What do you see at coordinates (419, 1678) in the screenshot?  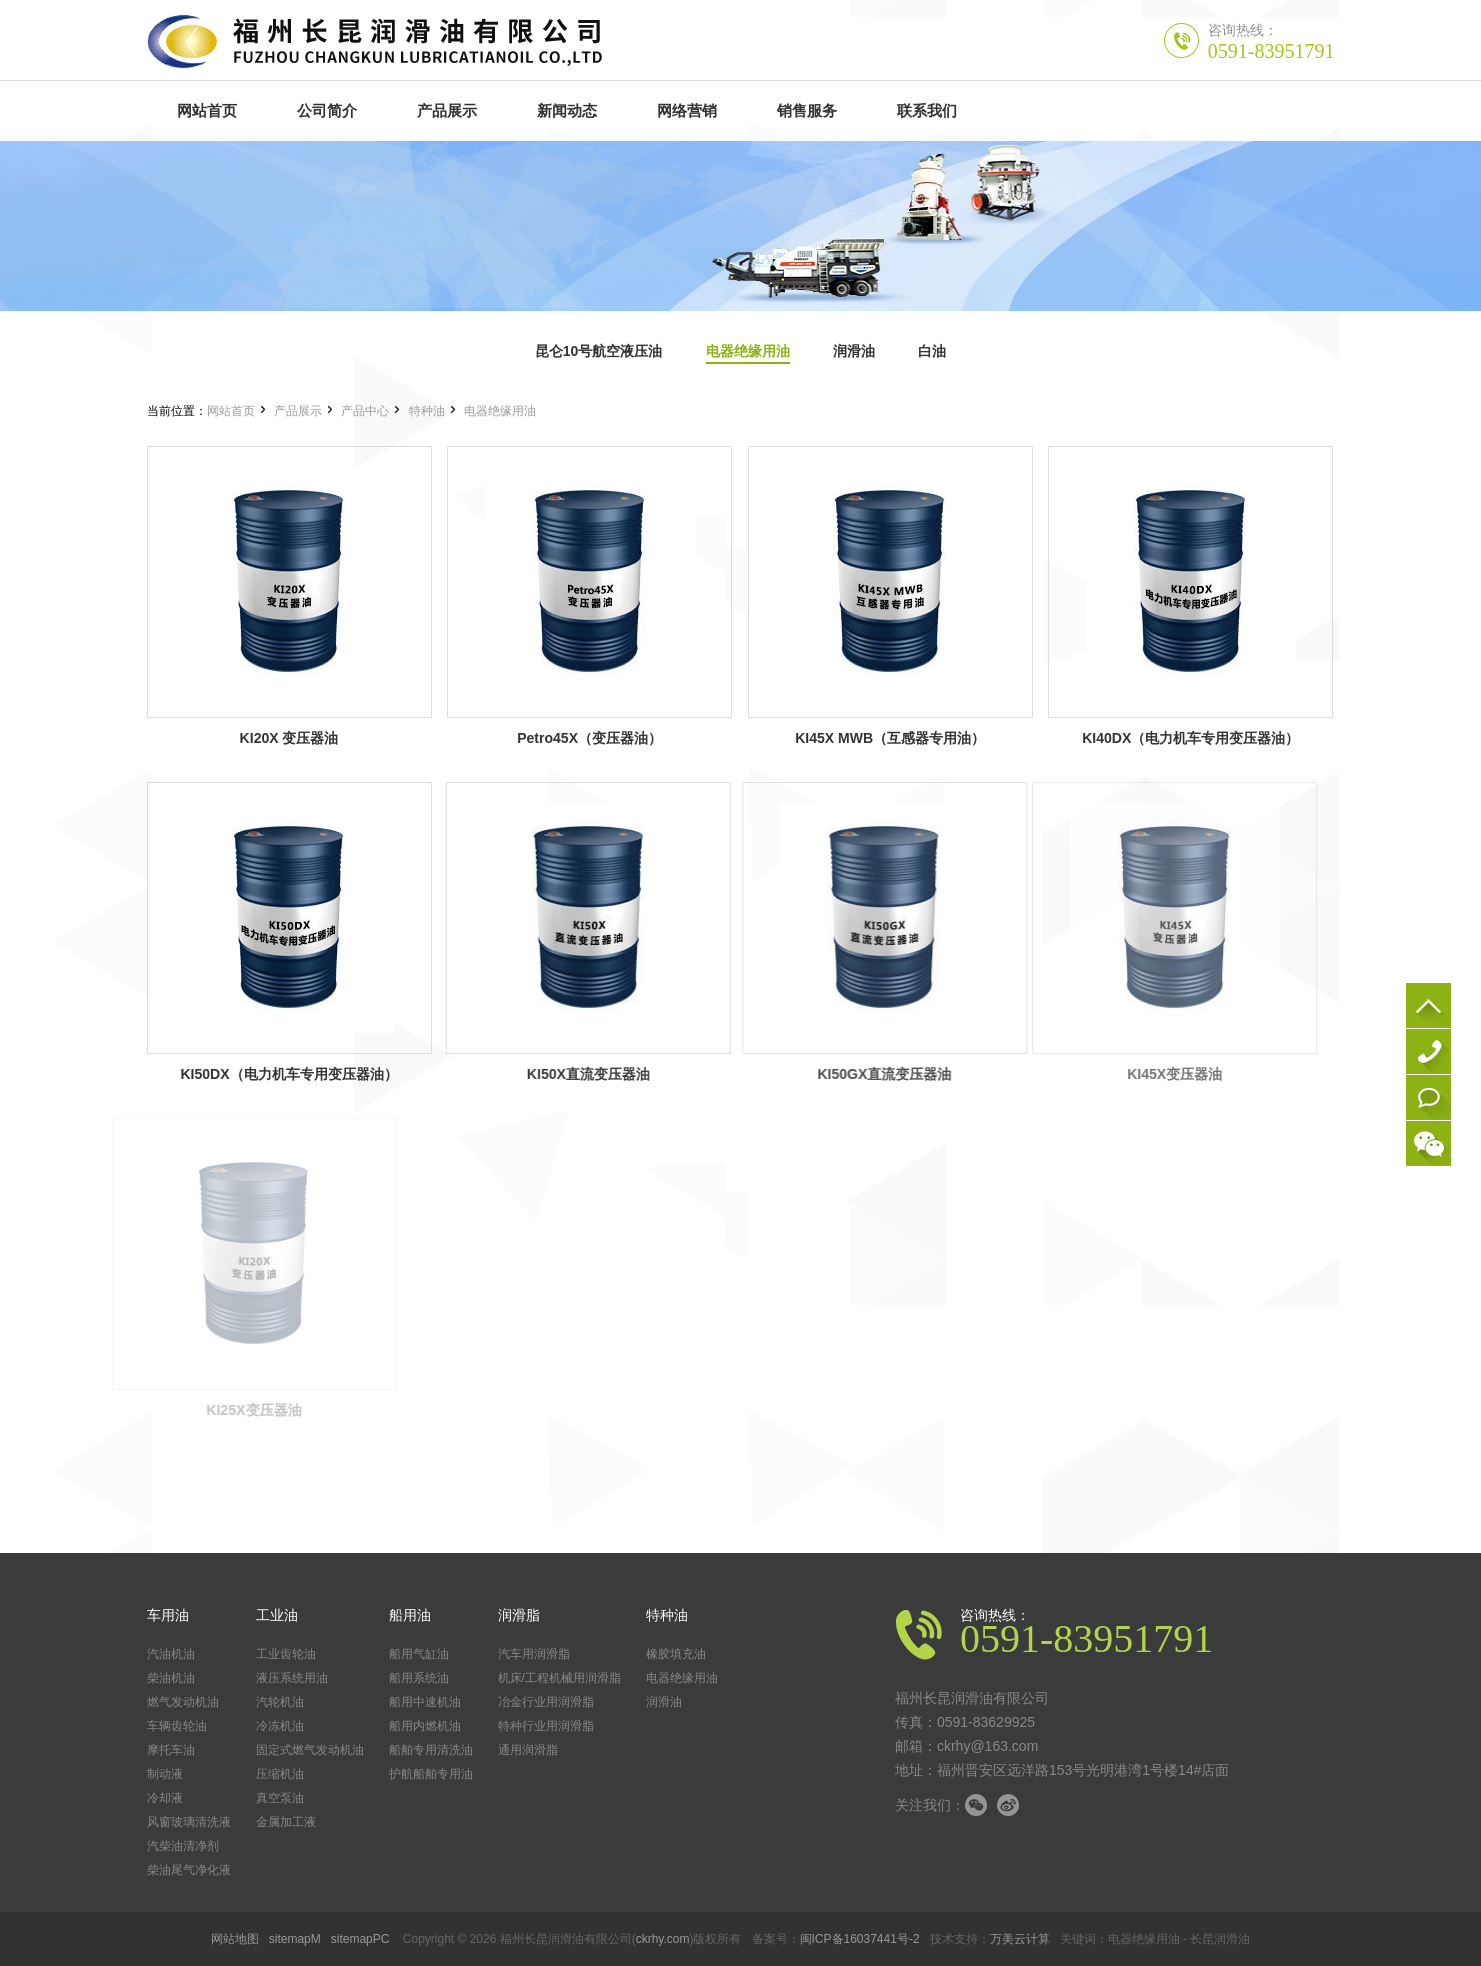 I see `船用系统油` at bounding box center [419, 1678].